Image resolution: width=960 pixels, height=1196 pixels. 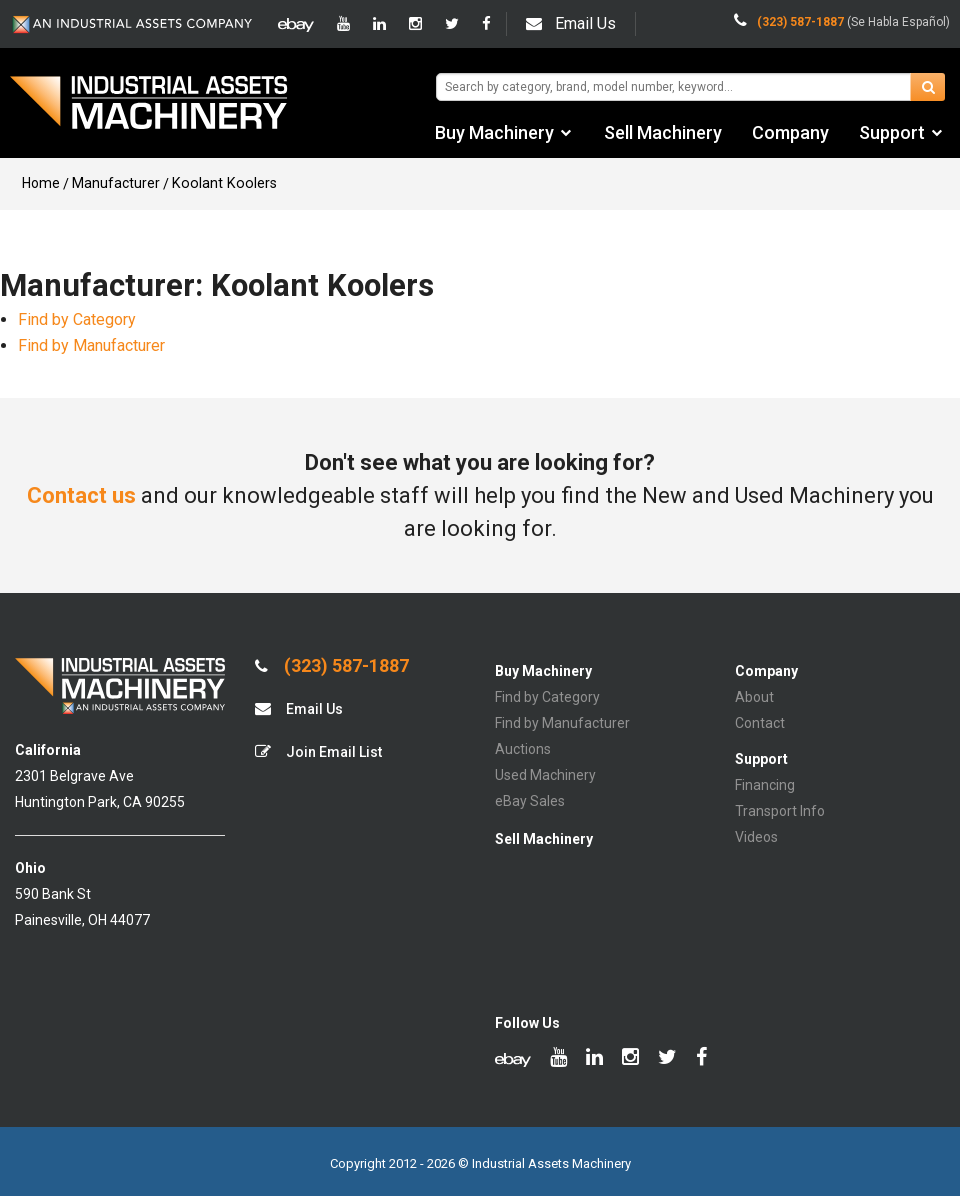 What do you see at coordinates (754, 697) in the screenshot?
I see `About` at bounding box center [754, 697].